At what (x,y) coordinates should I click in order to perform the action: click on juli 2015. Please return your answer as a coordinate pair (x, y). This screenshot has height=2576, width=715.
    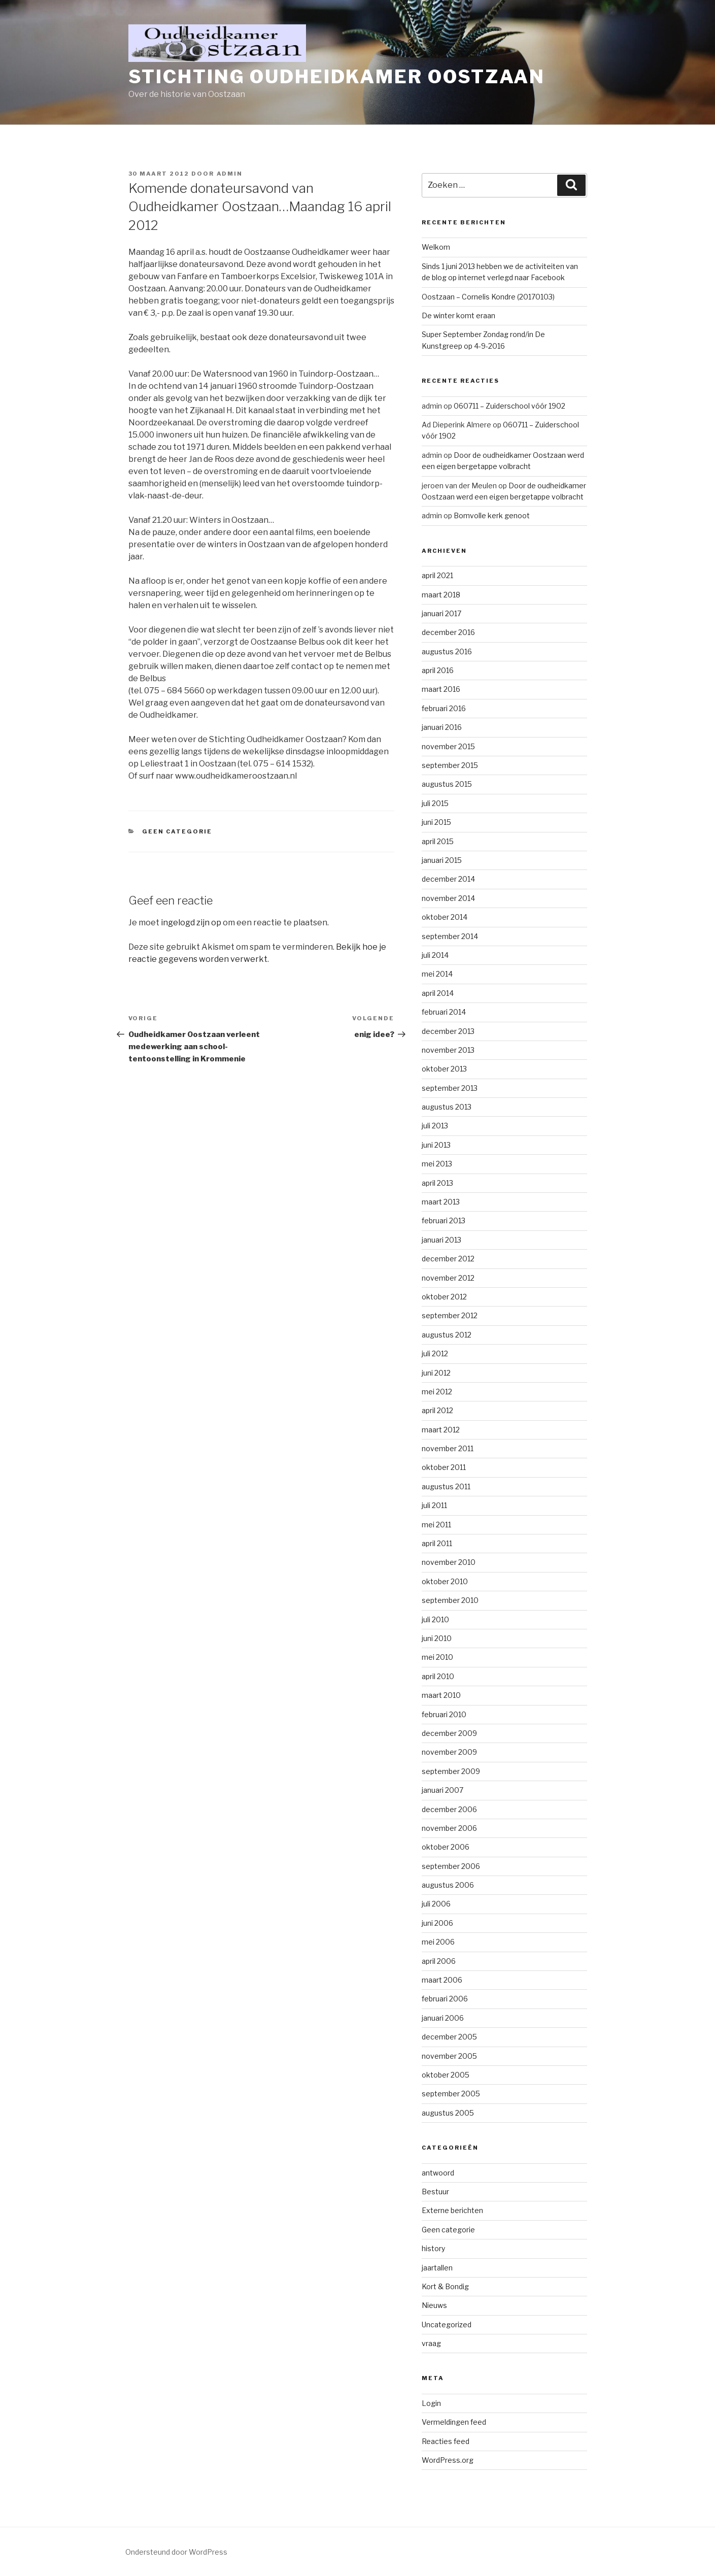
    Looking at the image, I should click on (435, 803).